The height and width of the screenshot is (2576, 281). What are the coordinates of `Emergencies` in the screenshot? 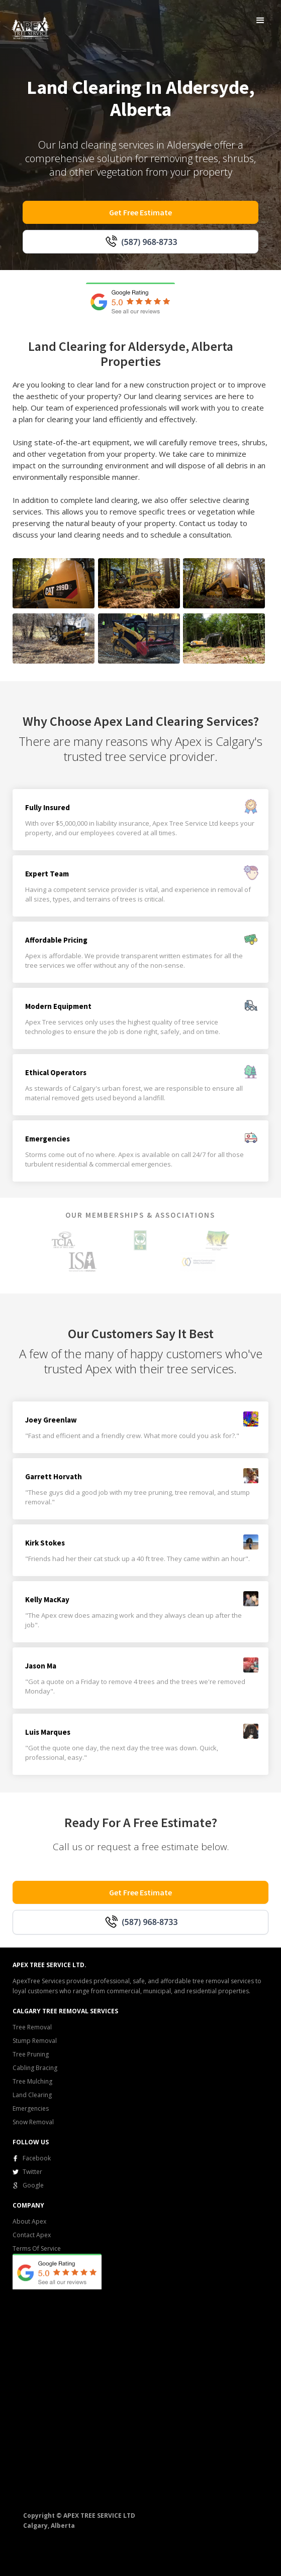 It's located at (31, 2108).